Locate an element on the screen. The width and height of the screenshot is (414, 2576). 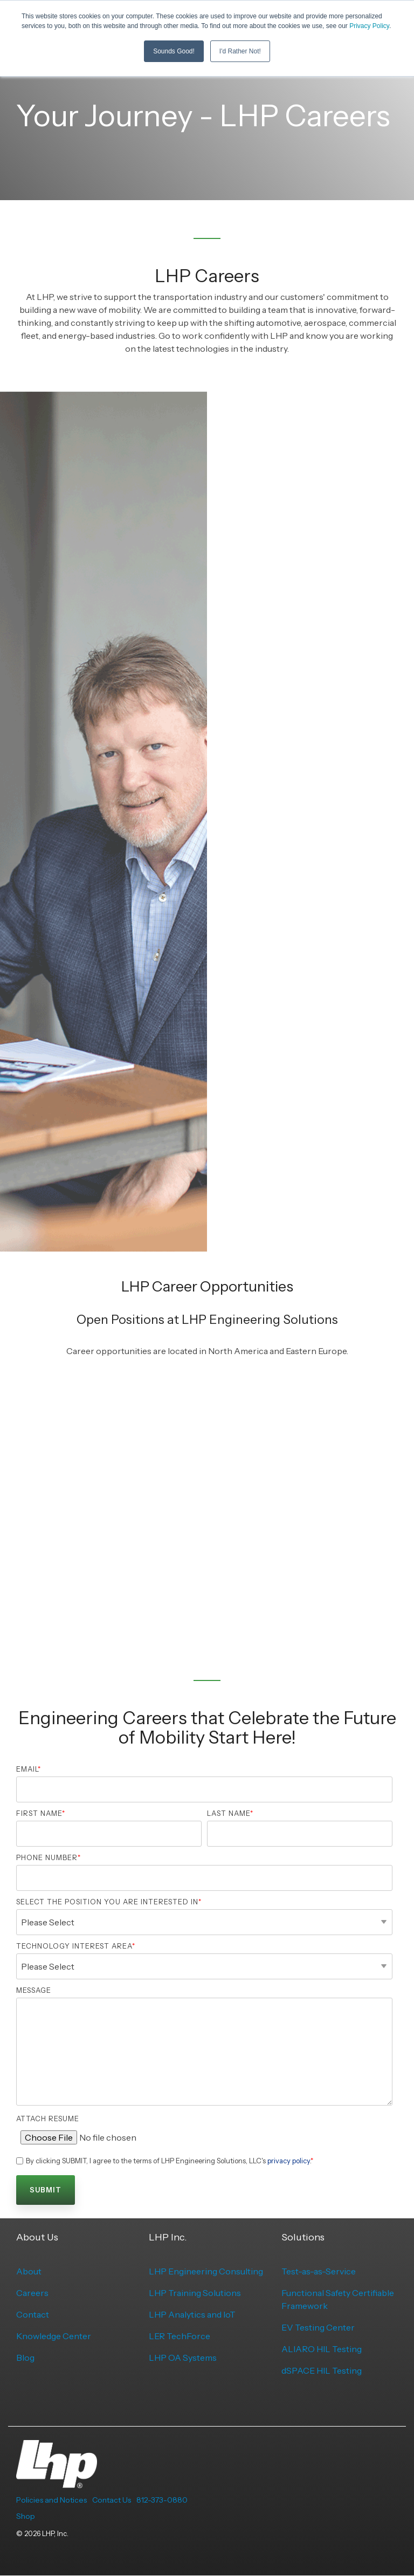
812-373-0880 [menuitem] is located at coordinates (162, 2500).